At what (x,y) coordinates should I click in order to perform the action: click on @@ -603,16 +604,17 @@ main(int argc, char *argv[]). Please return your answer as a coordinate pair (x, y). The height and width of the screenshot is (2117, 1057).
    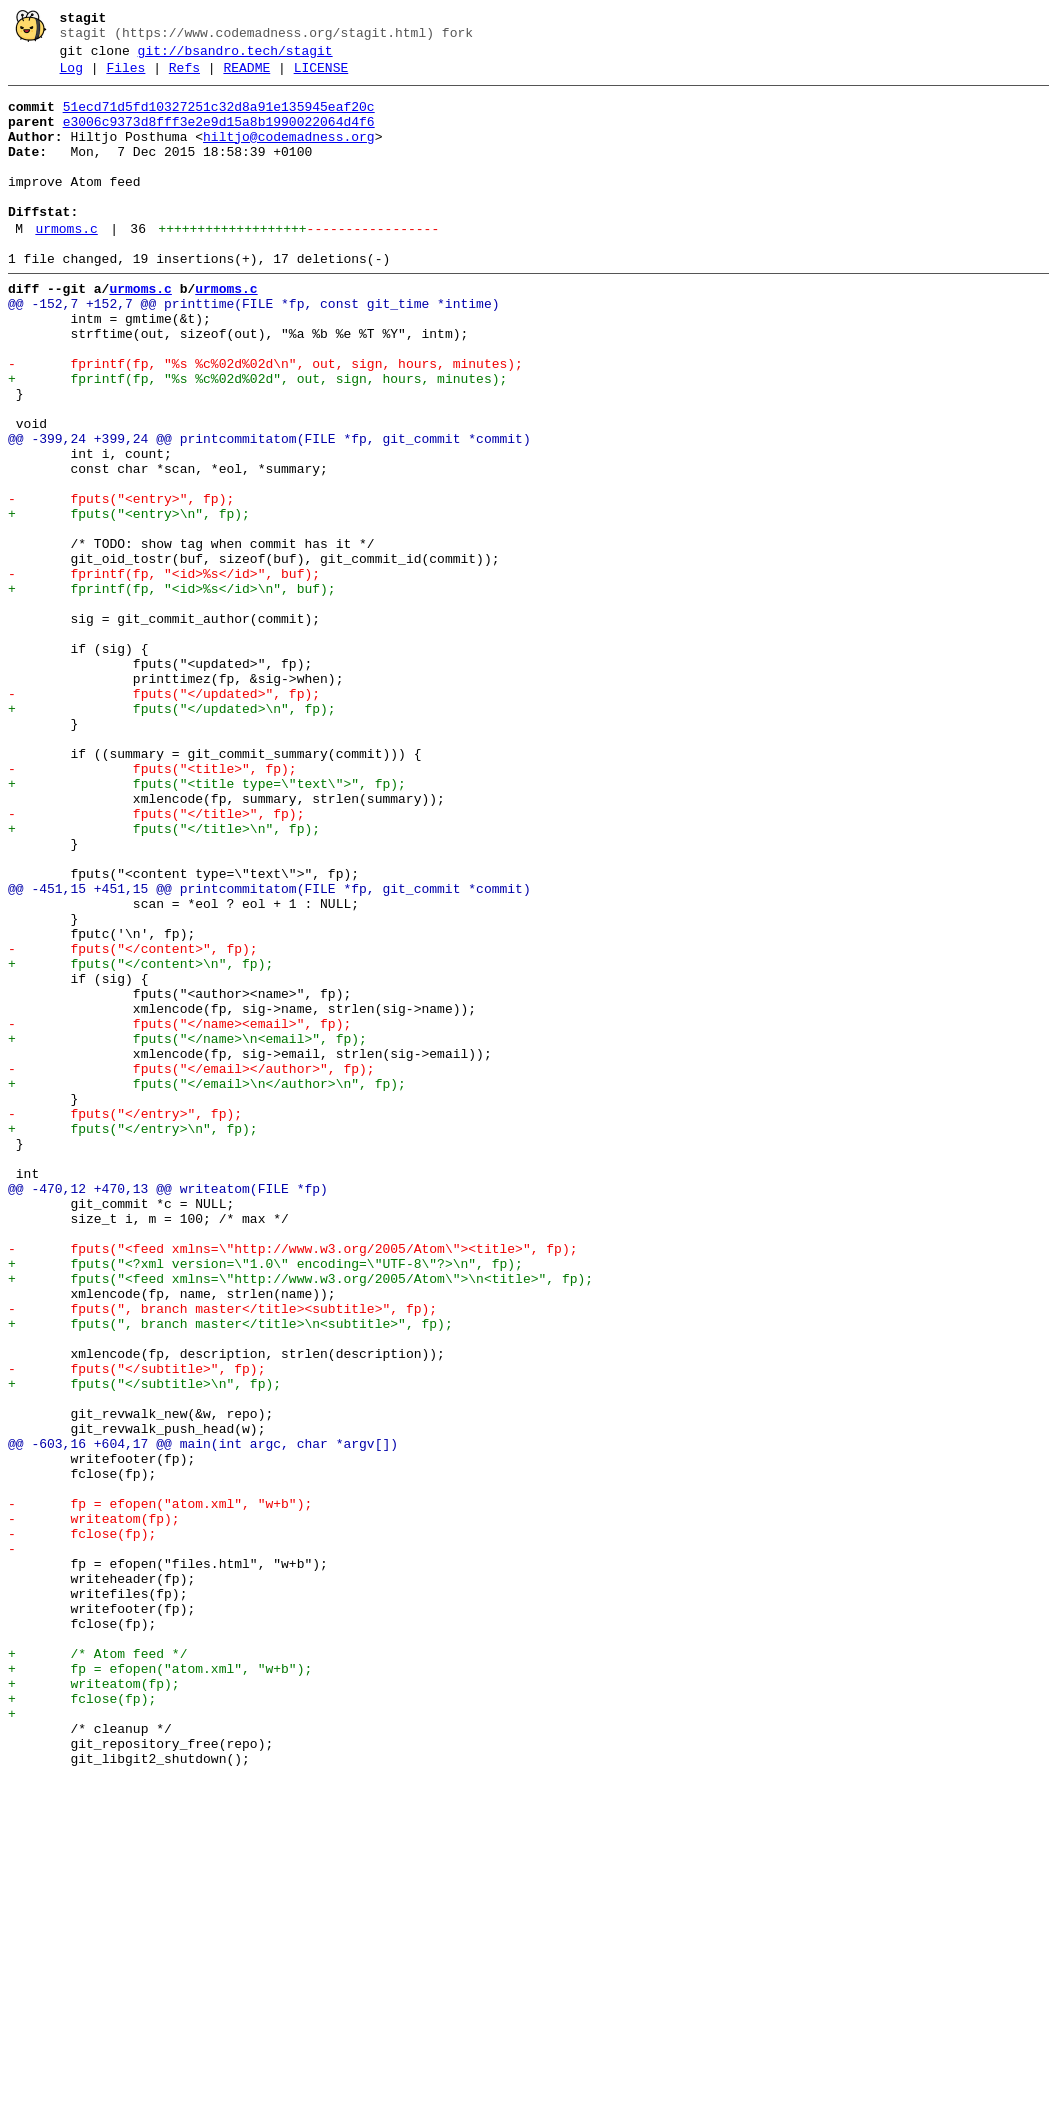
    Looking at the image, I should click on (203, 1717).